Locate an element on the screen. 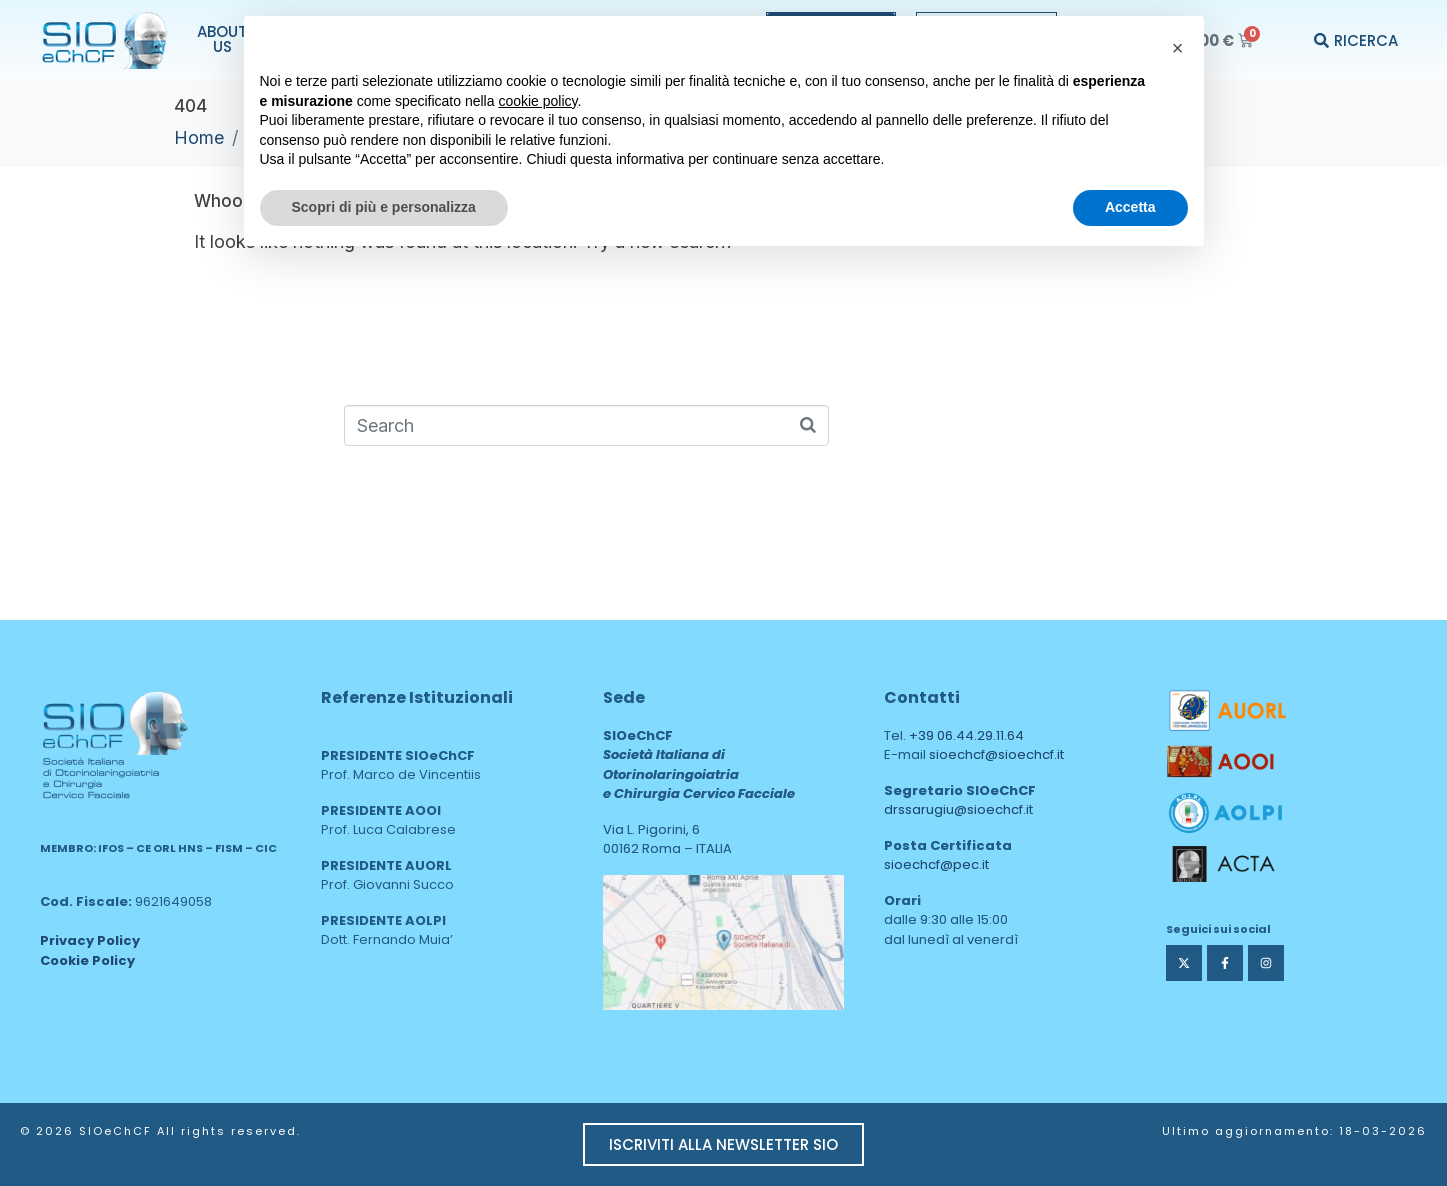  Privacy Policy is located at coordinates (90, 940).